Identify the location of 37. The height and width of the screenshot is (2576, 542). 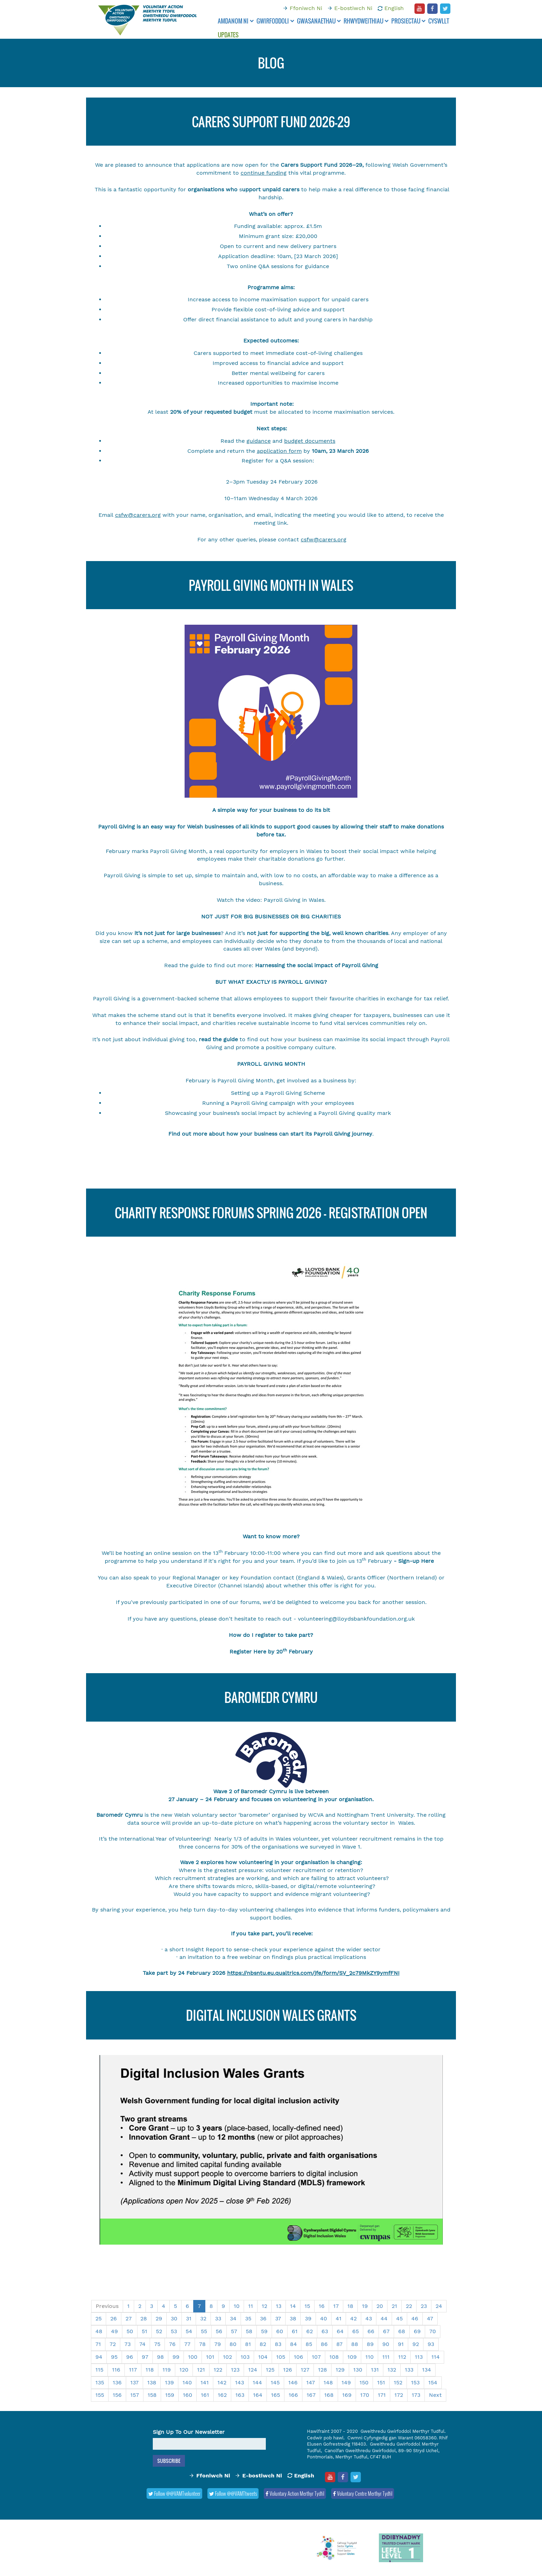
(278, 2318).